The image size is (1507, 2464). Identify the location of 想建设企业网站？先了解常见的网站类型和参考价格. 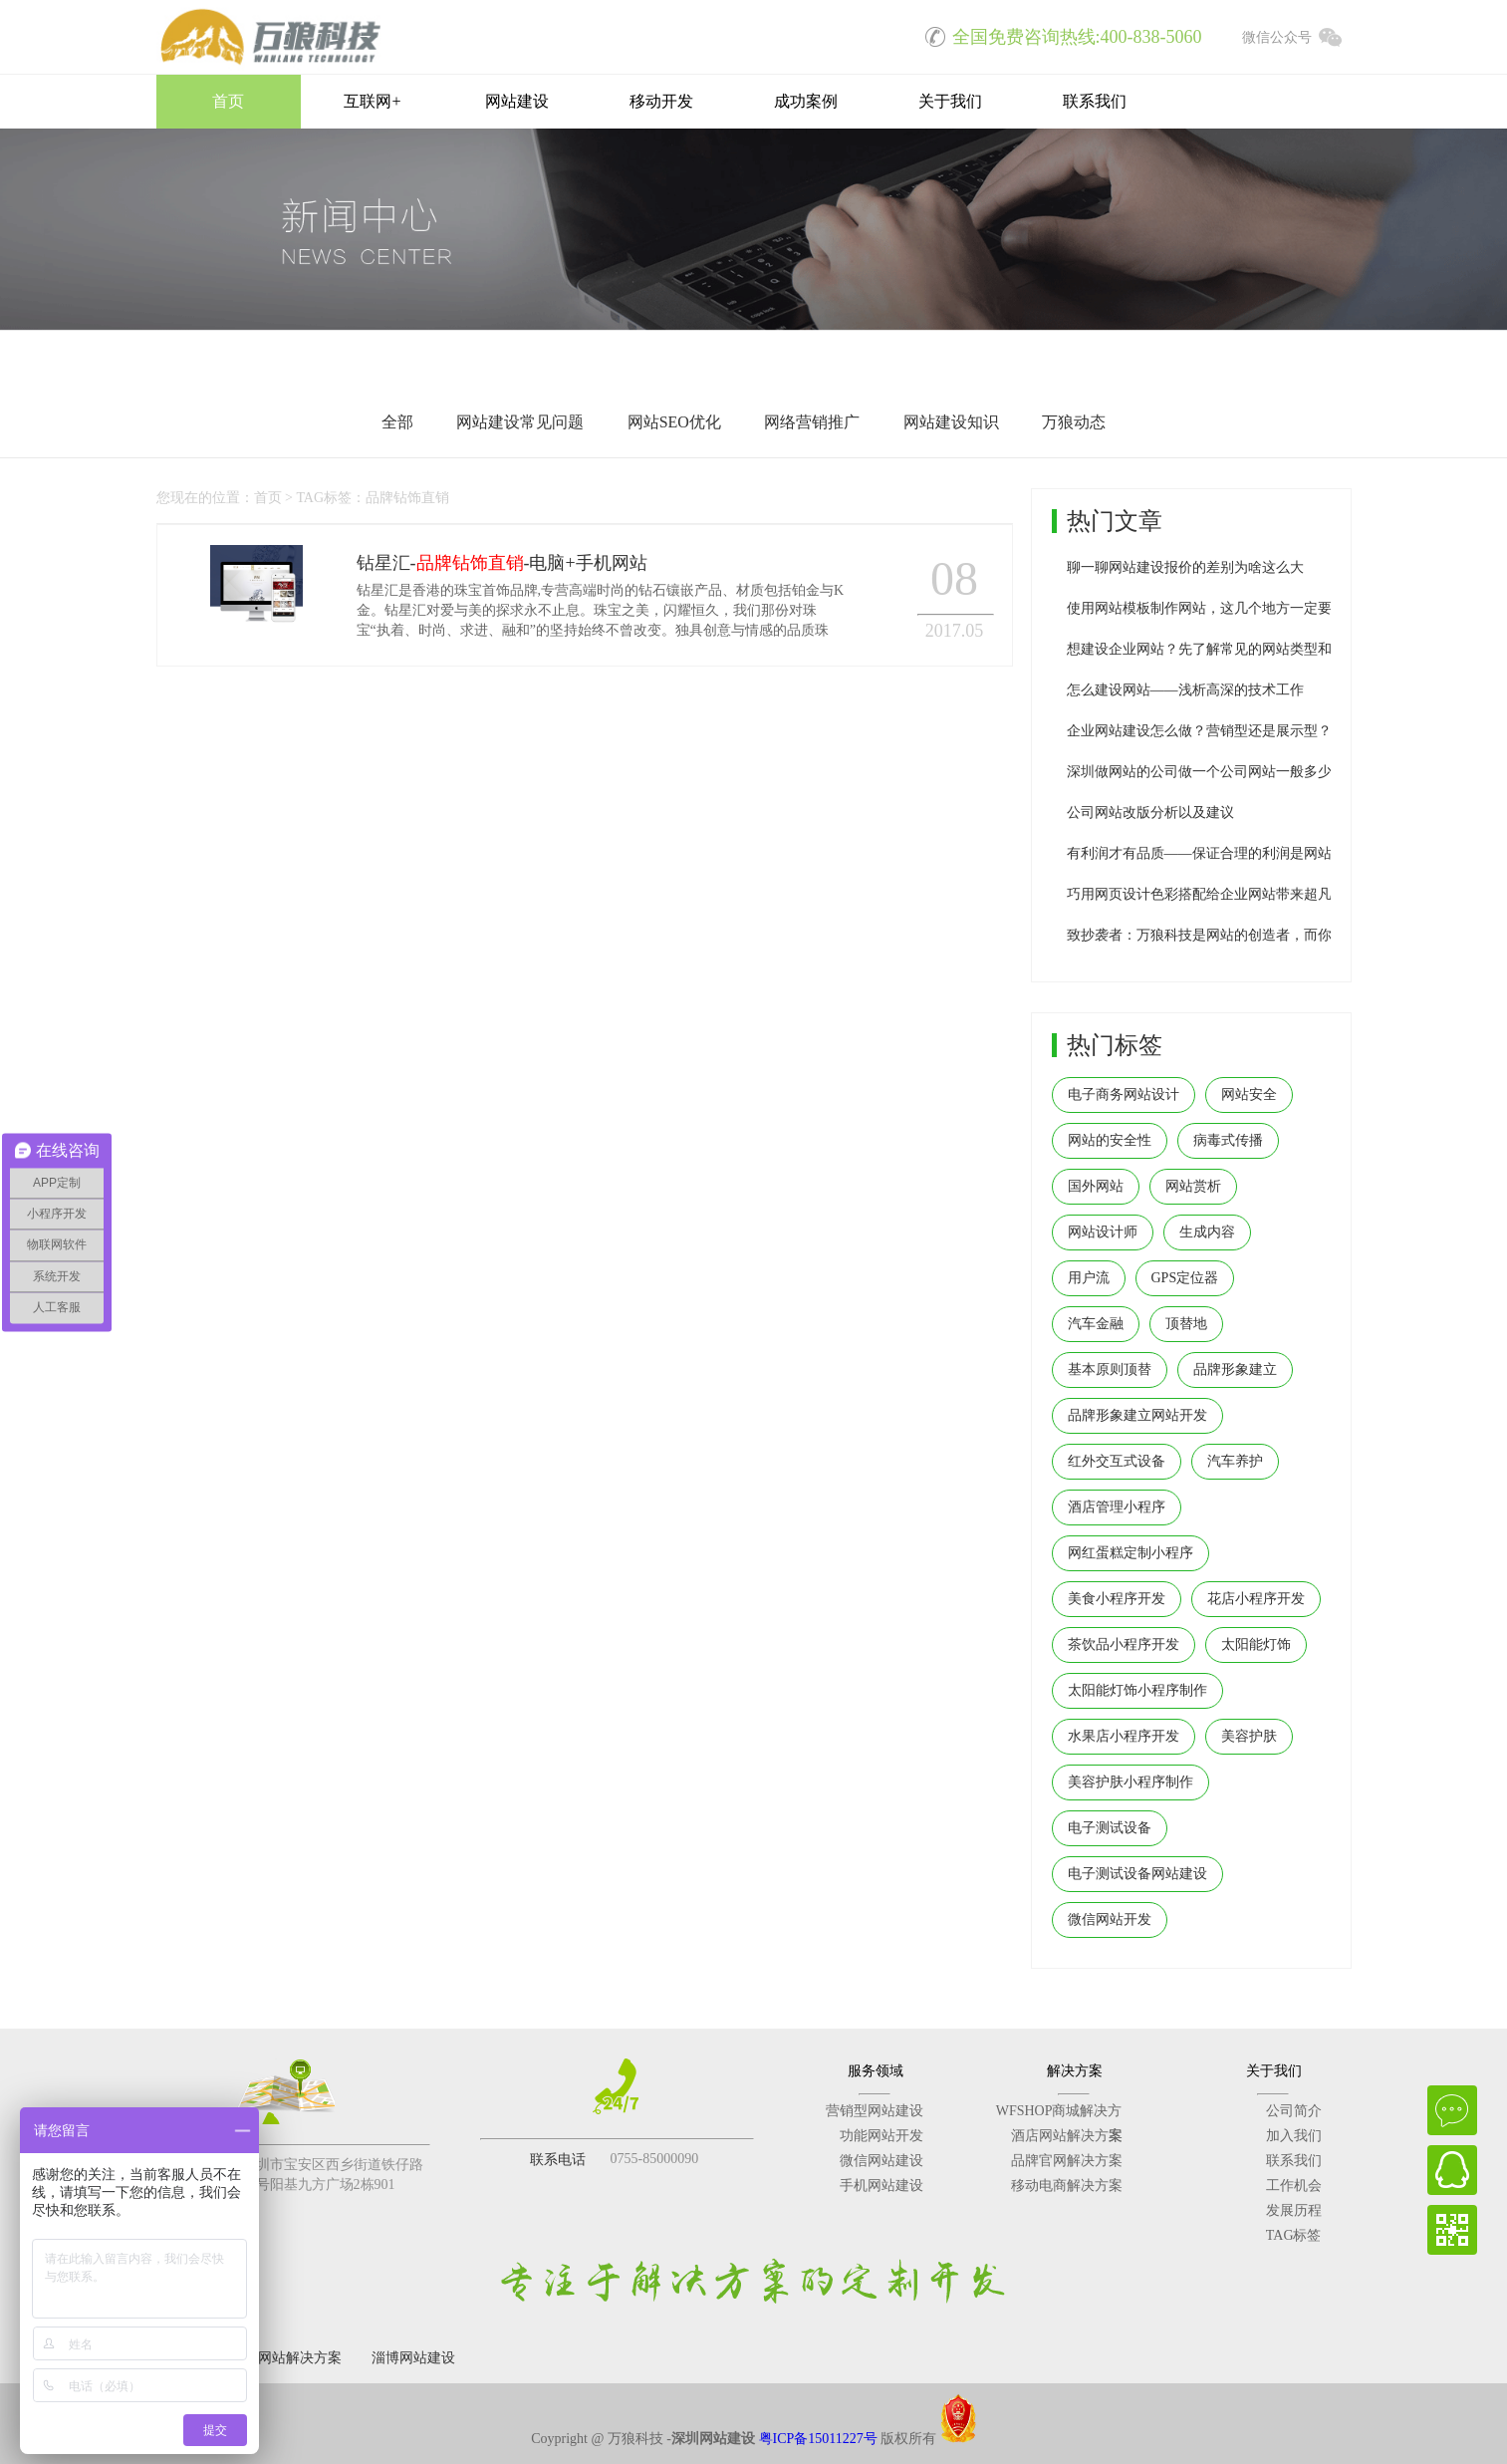
(1227, 649).